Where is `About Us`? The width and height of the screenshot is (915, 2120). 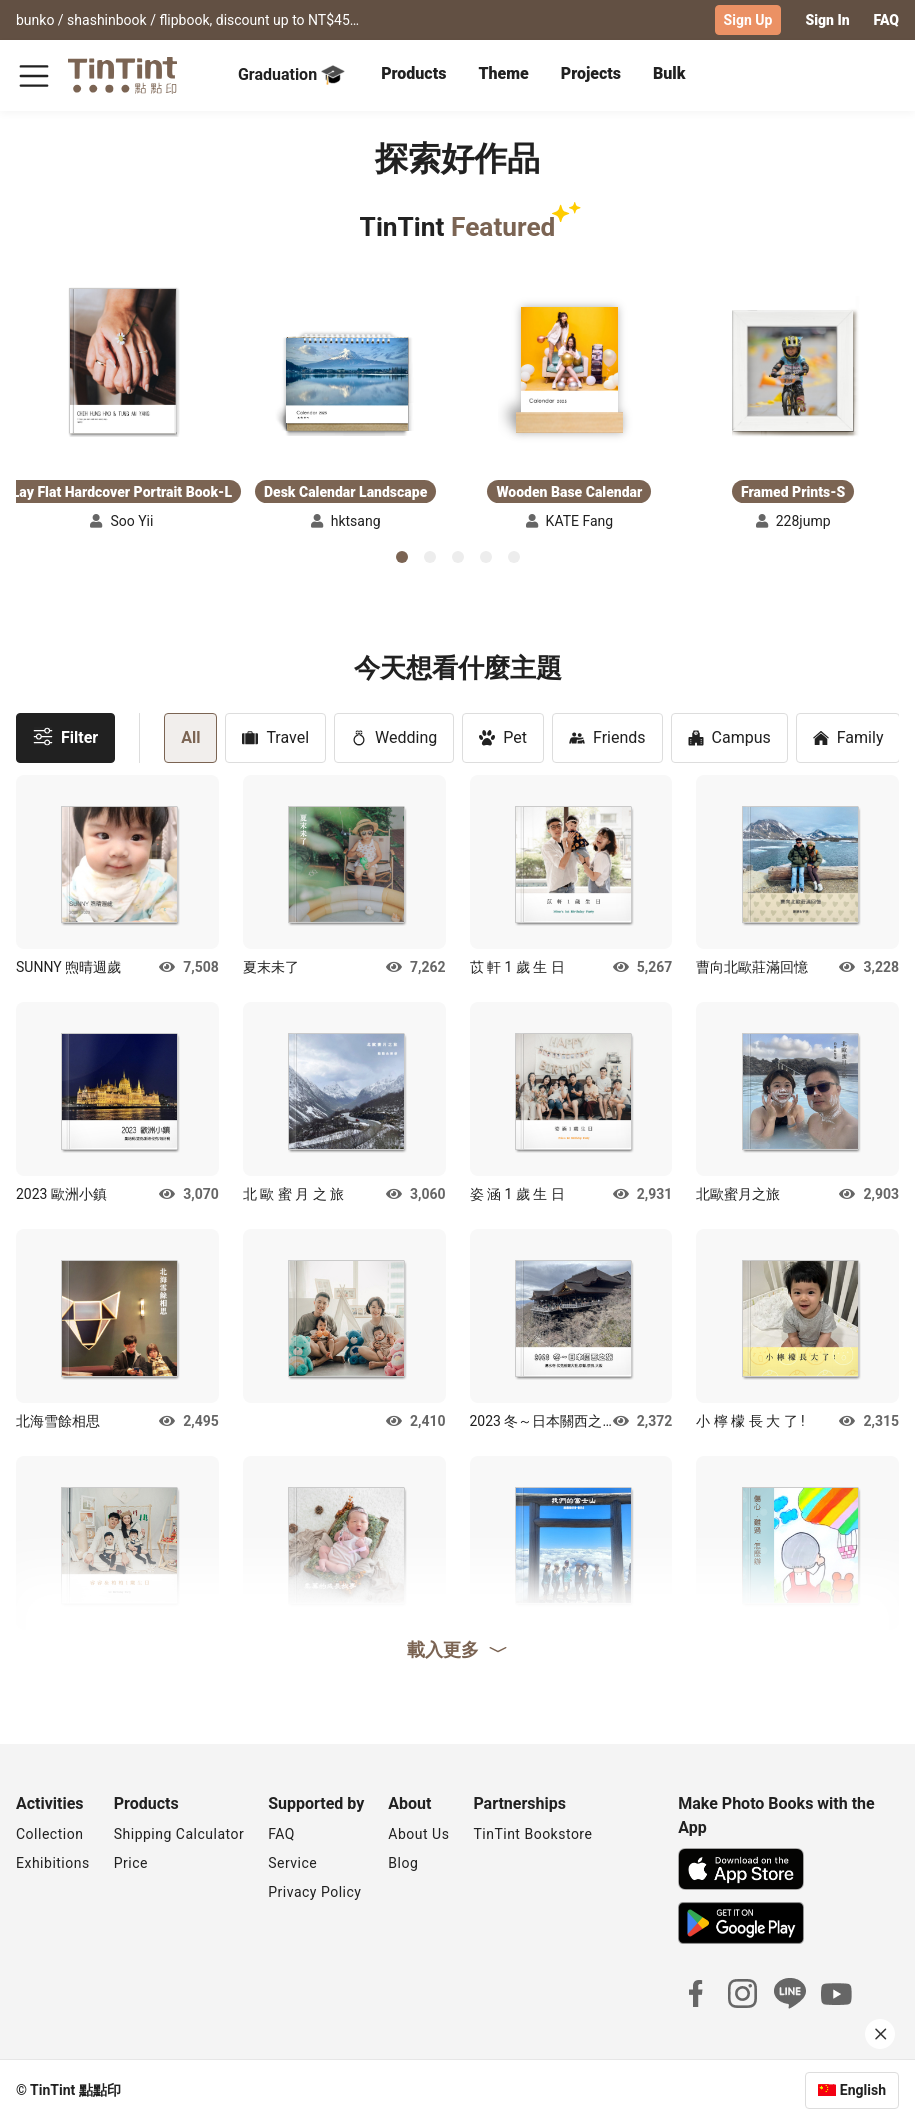
About Us is located at coordinates (418, 1833).